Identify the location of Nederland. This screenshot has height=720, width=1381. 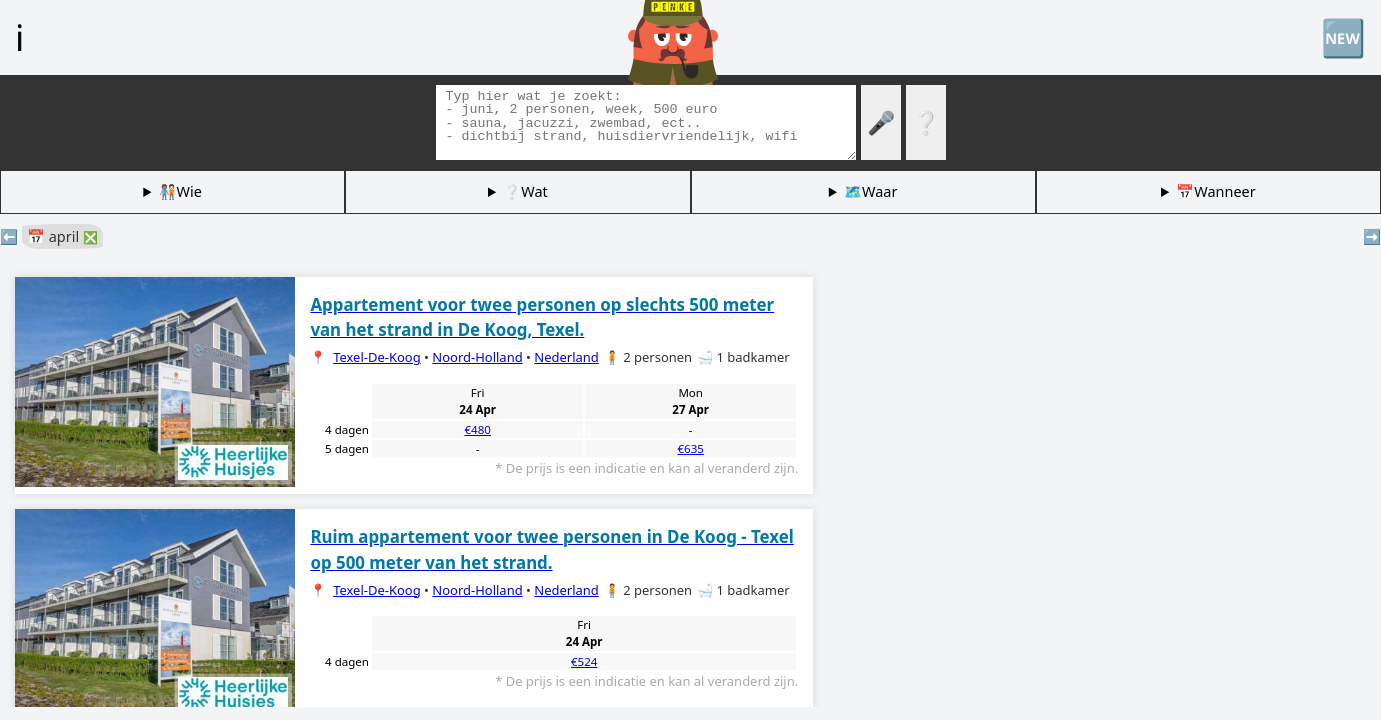
(566, 357).